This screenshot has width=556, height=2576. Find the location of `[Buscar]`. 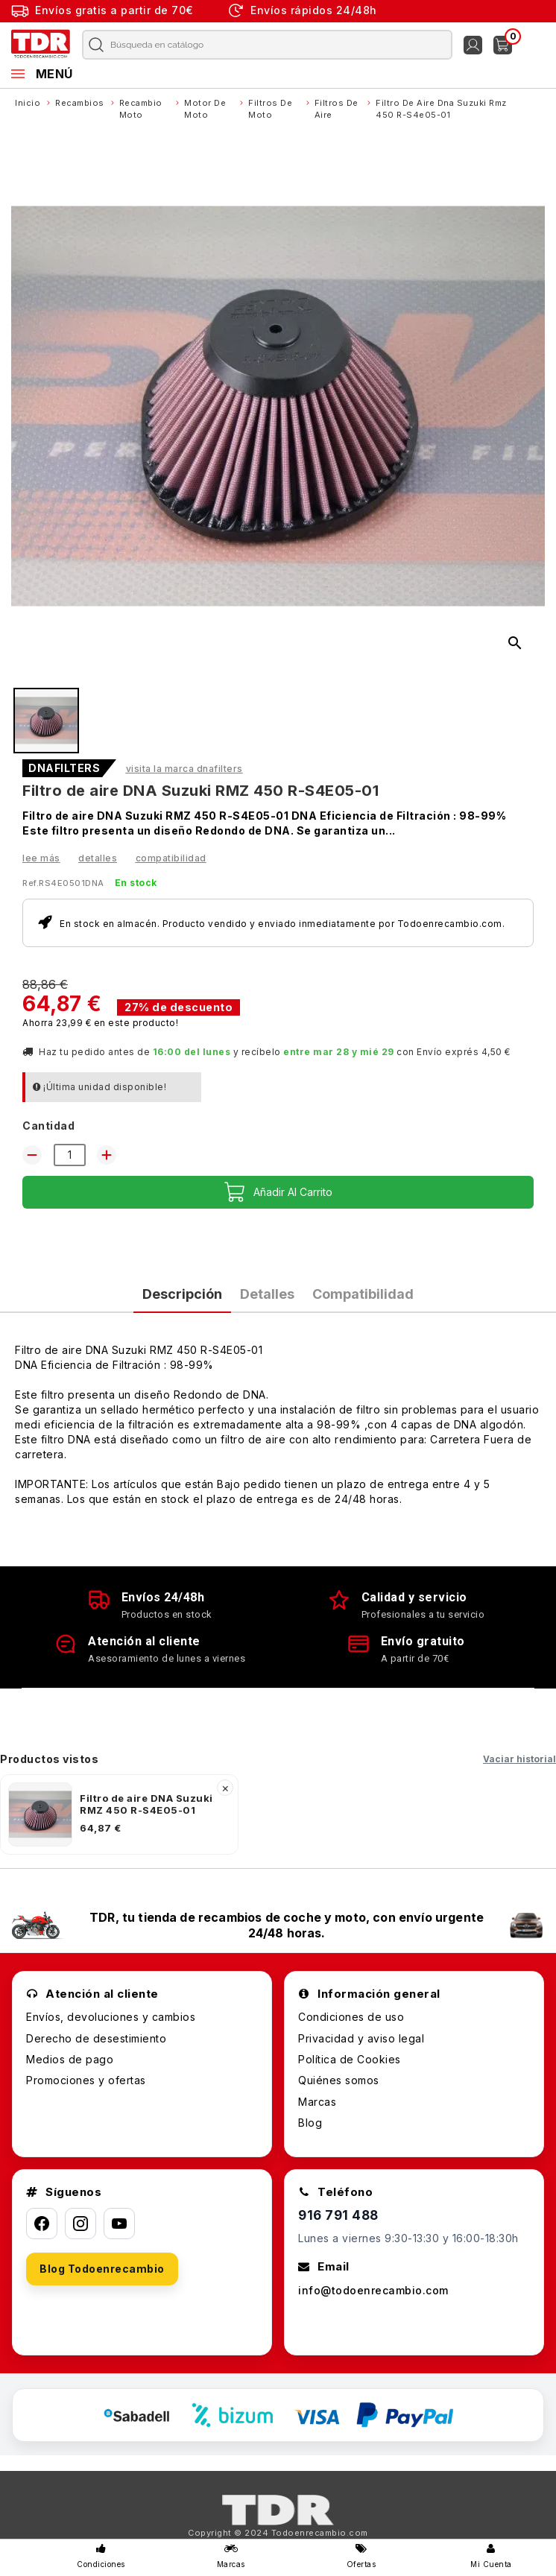

[Buscar] is located at coordinates (258, 44).